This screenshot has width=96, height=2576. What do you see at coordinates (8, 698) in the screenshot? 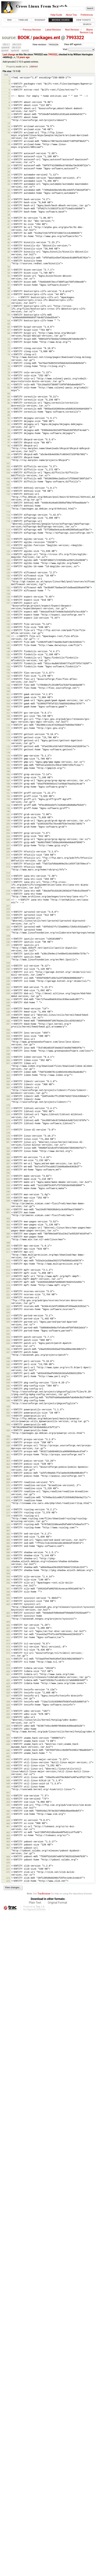
I see `162` at bounding box center [8, 698].